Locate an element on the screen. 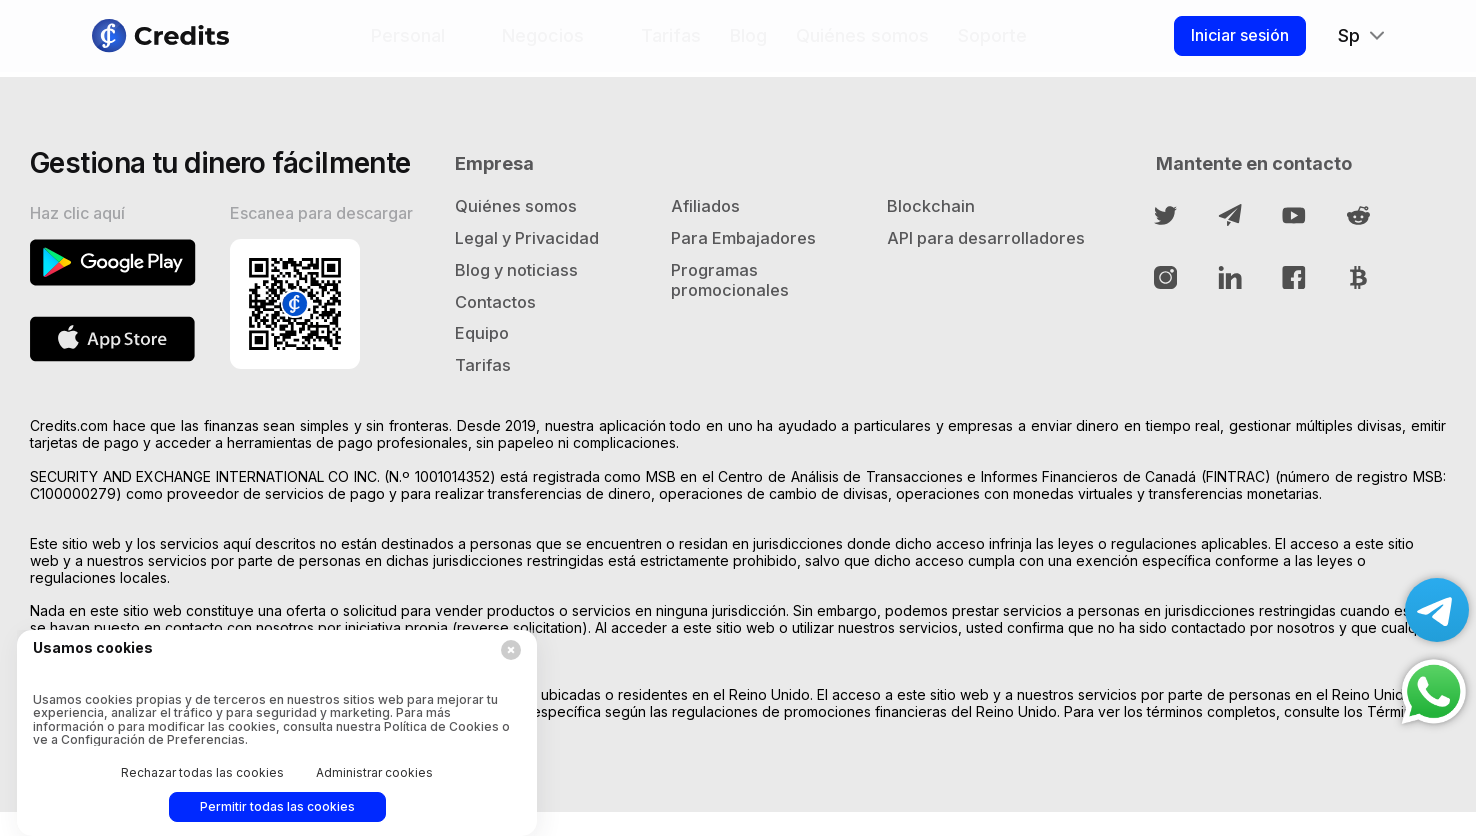  API para desarrolladores is located at coordinates (954, 262).